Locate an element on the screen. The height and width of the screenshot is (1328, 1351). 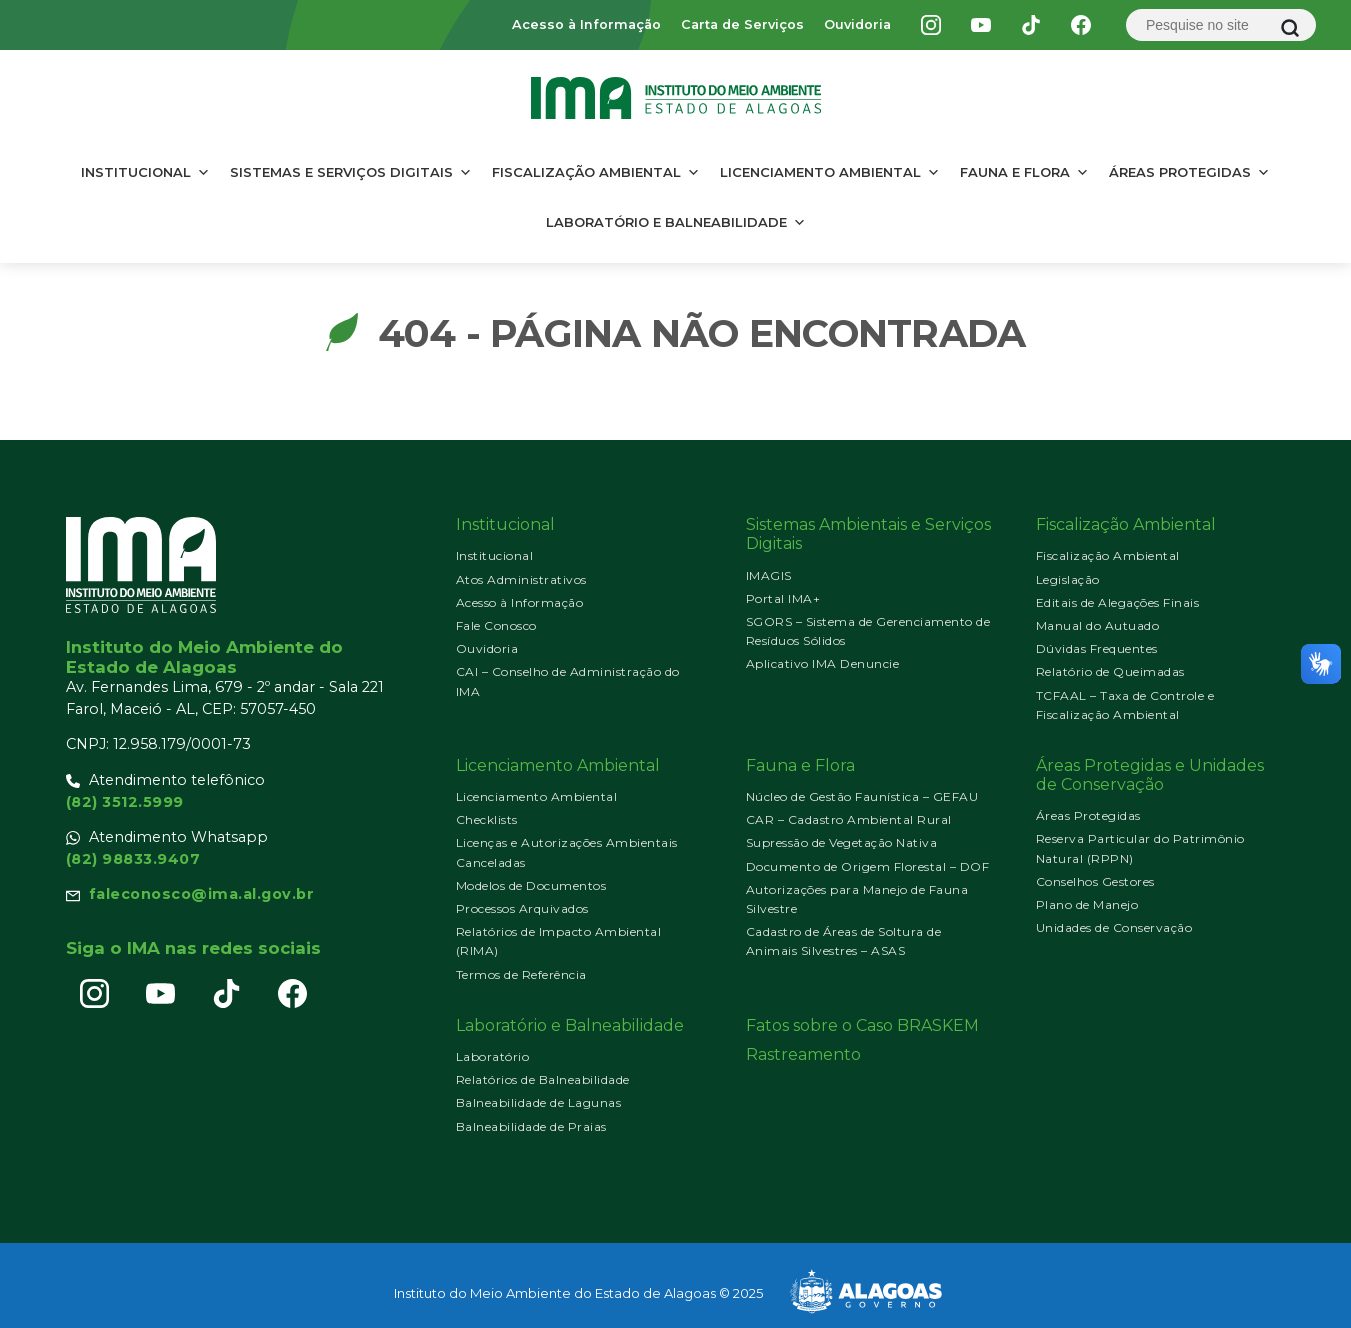
Conselhos Gestores is located at coordinates (1095, 881).